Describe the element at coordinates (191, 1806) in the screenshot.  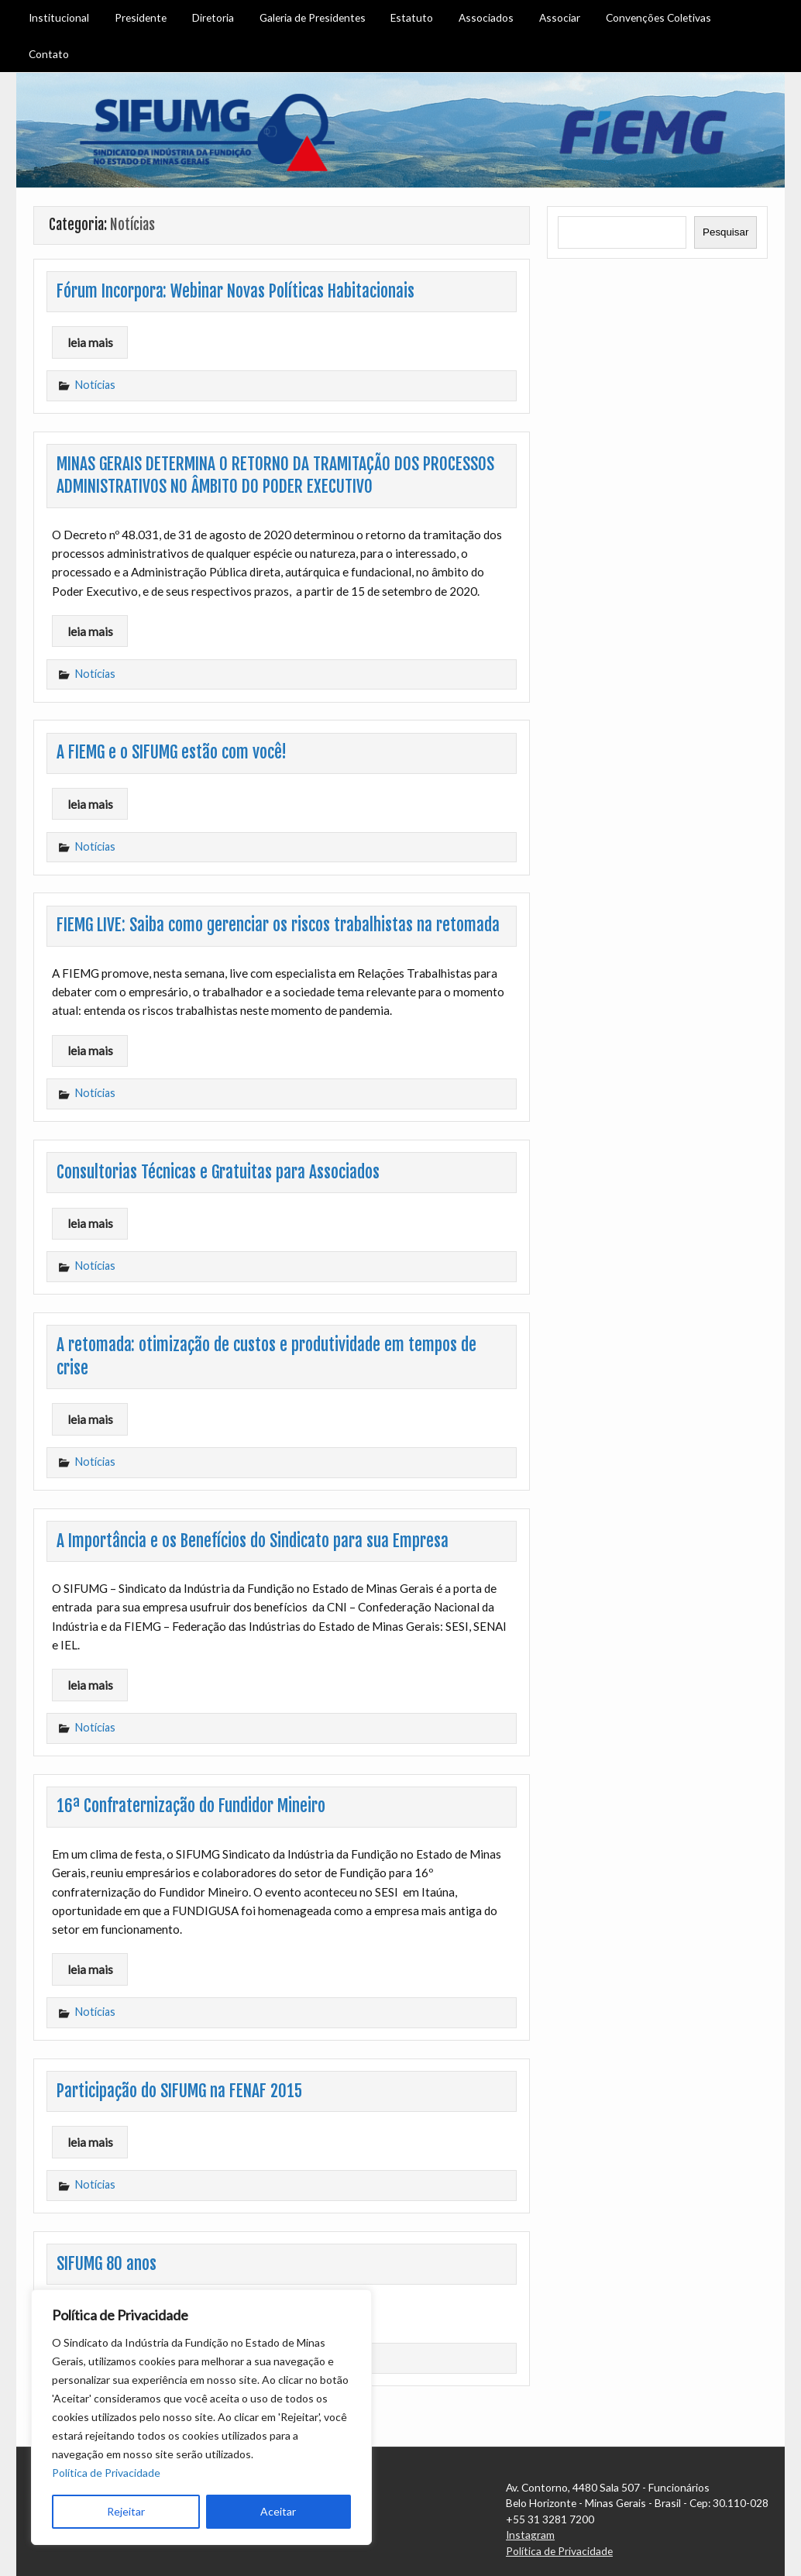
I see `16ª Confraternização do Fundidor Mineiro` at that location.